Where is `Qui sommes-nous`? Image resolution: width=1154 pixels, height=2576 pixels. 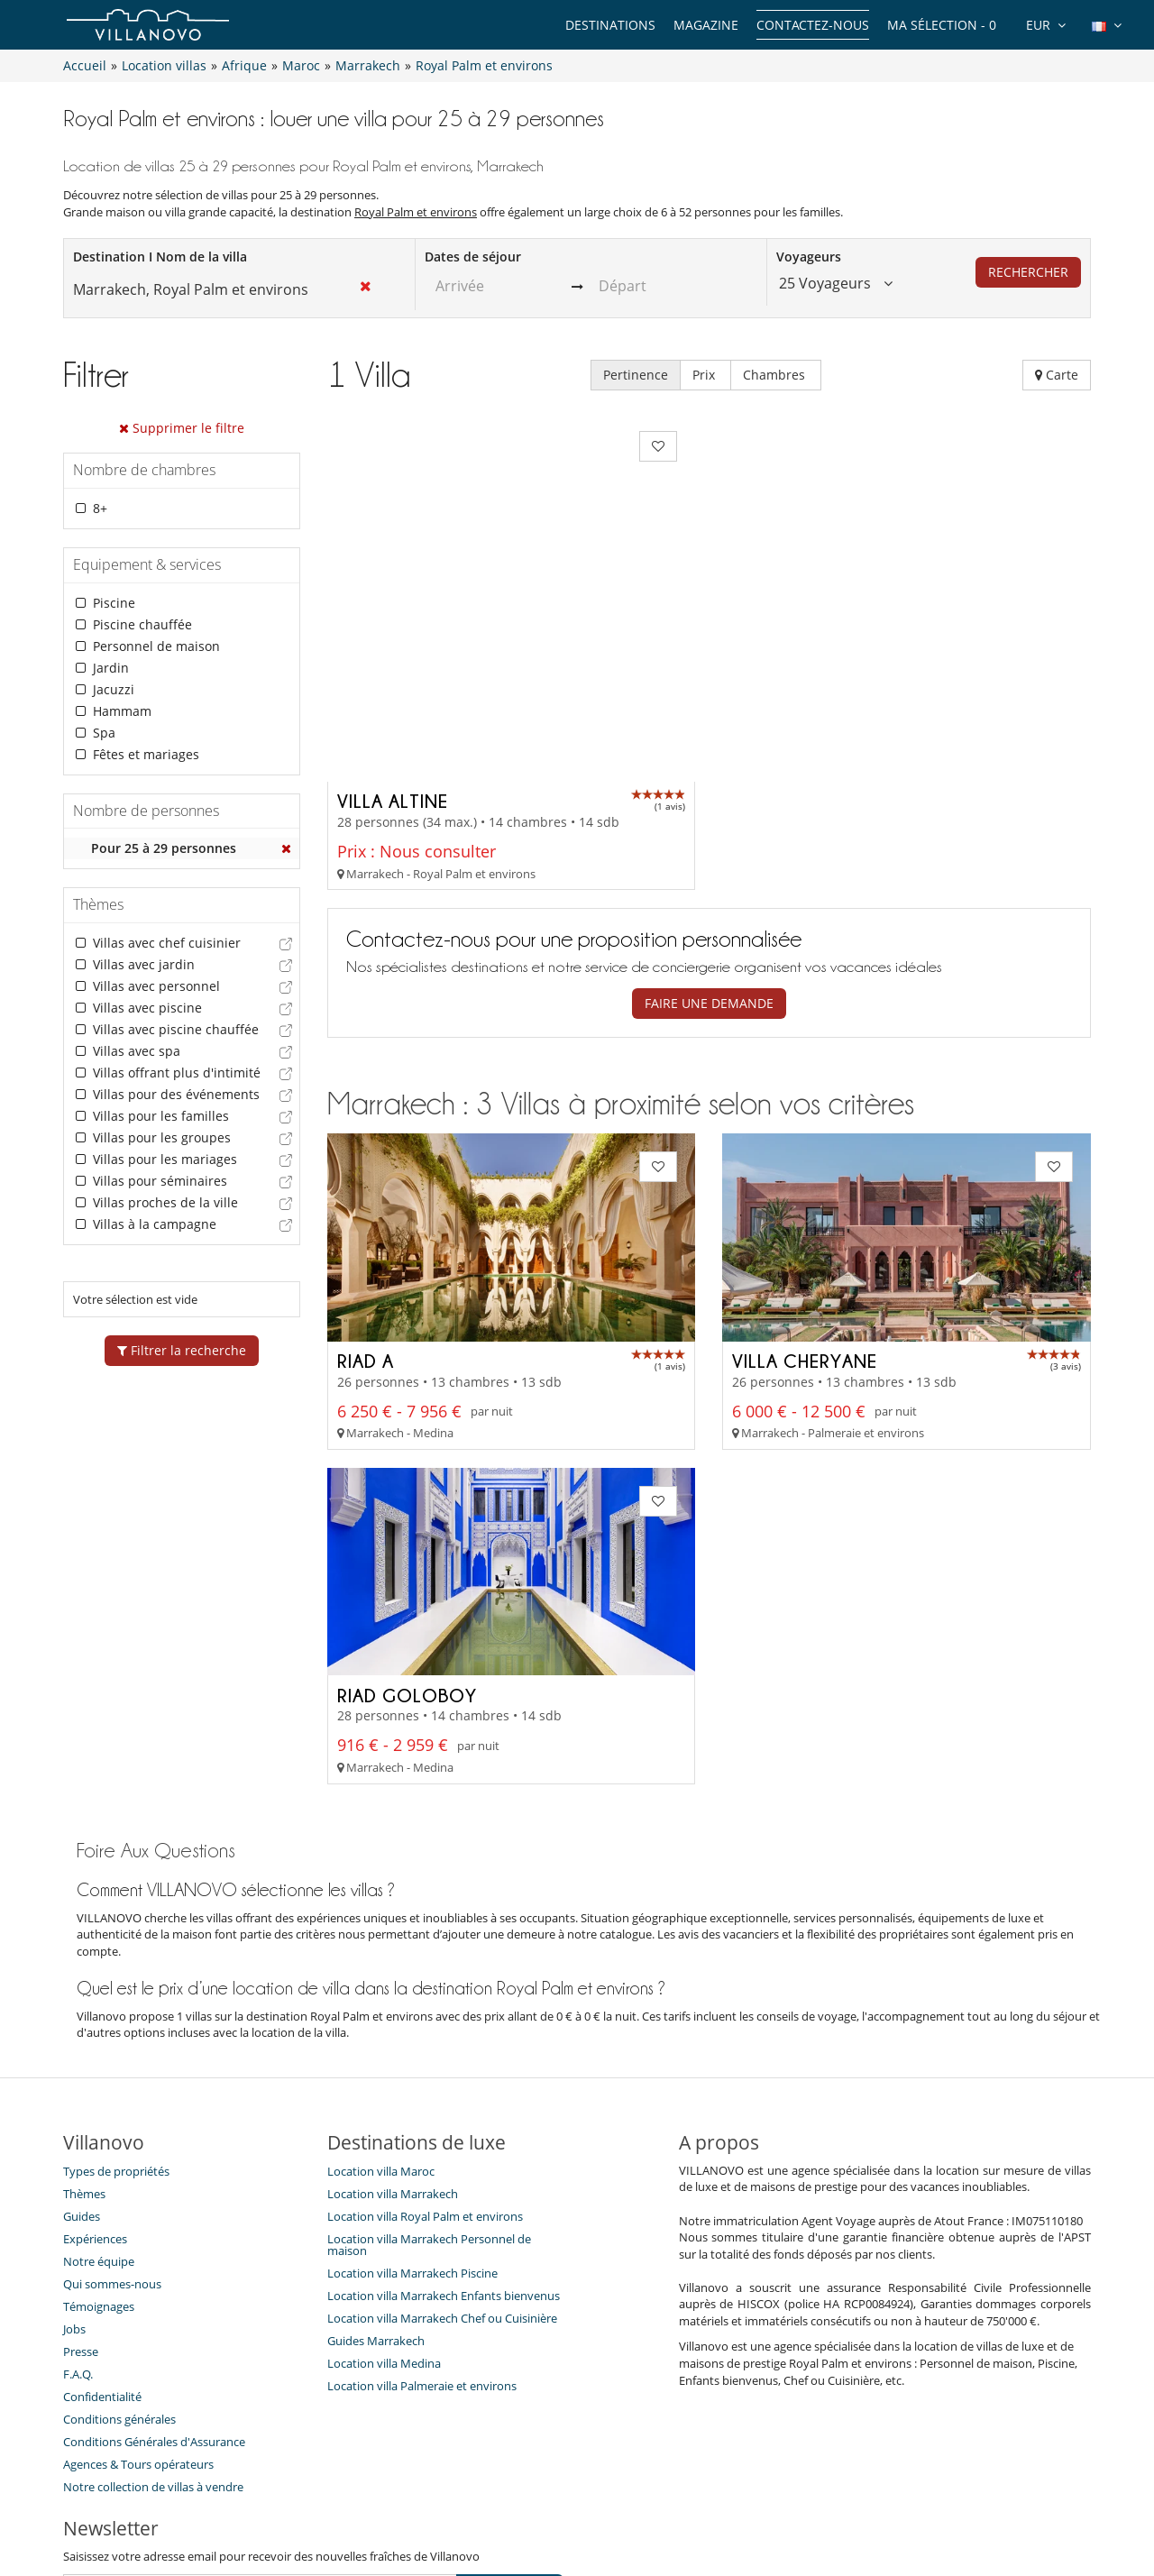
Qui sommes-nous is located at coordinates (112, 2123).